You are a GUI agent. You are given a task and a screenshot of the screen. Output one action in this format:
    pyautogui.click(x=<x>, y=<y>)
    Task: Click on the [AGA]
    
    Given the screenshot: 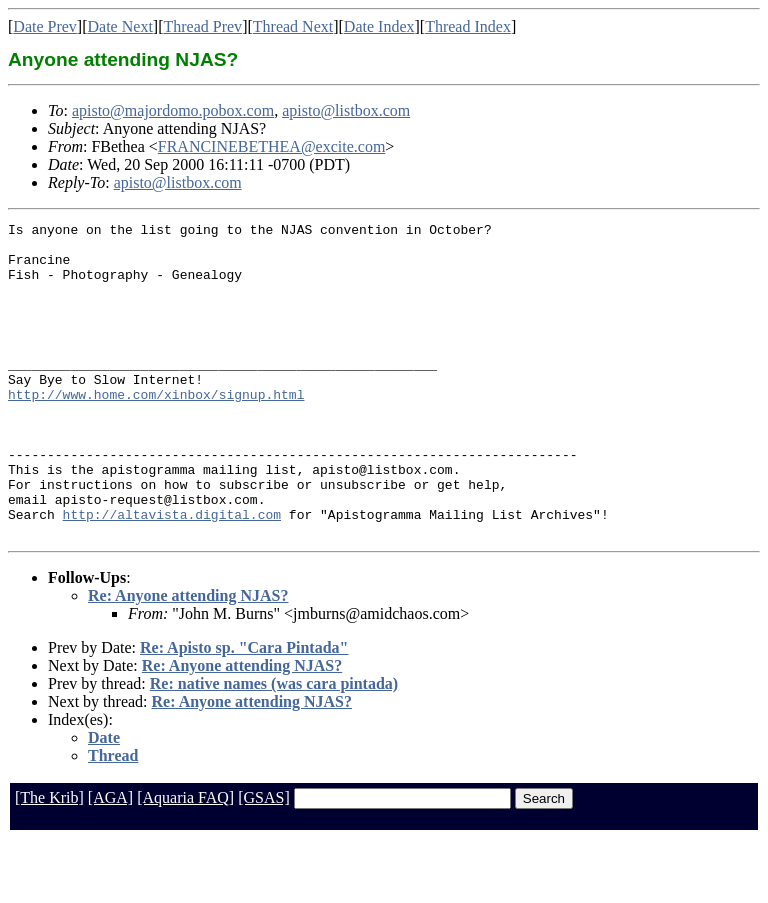 What is the action you would take?
    pyautogui.click(x=110, y=860)
    